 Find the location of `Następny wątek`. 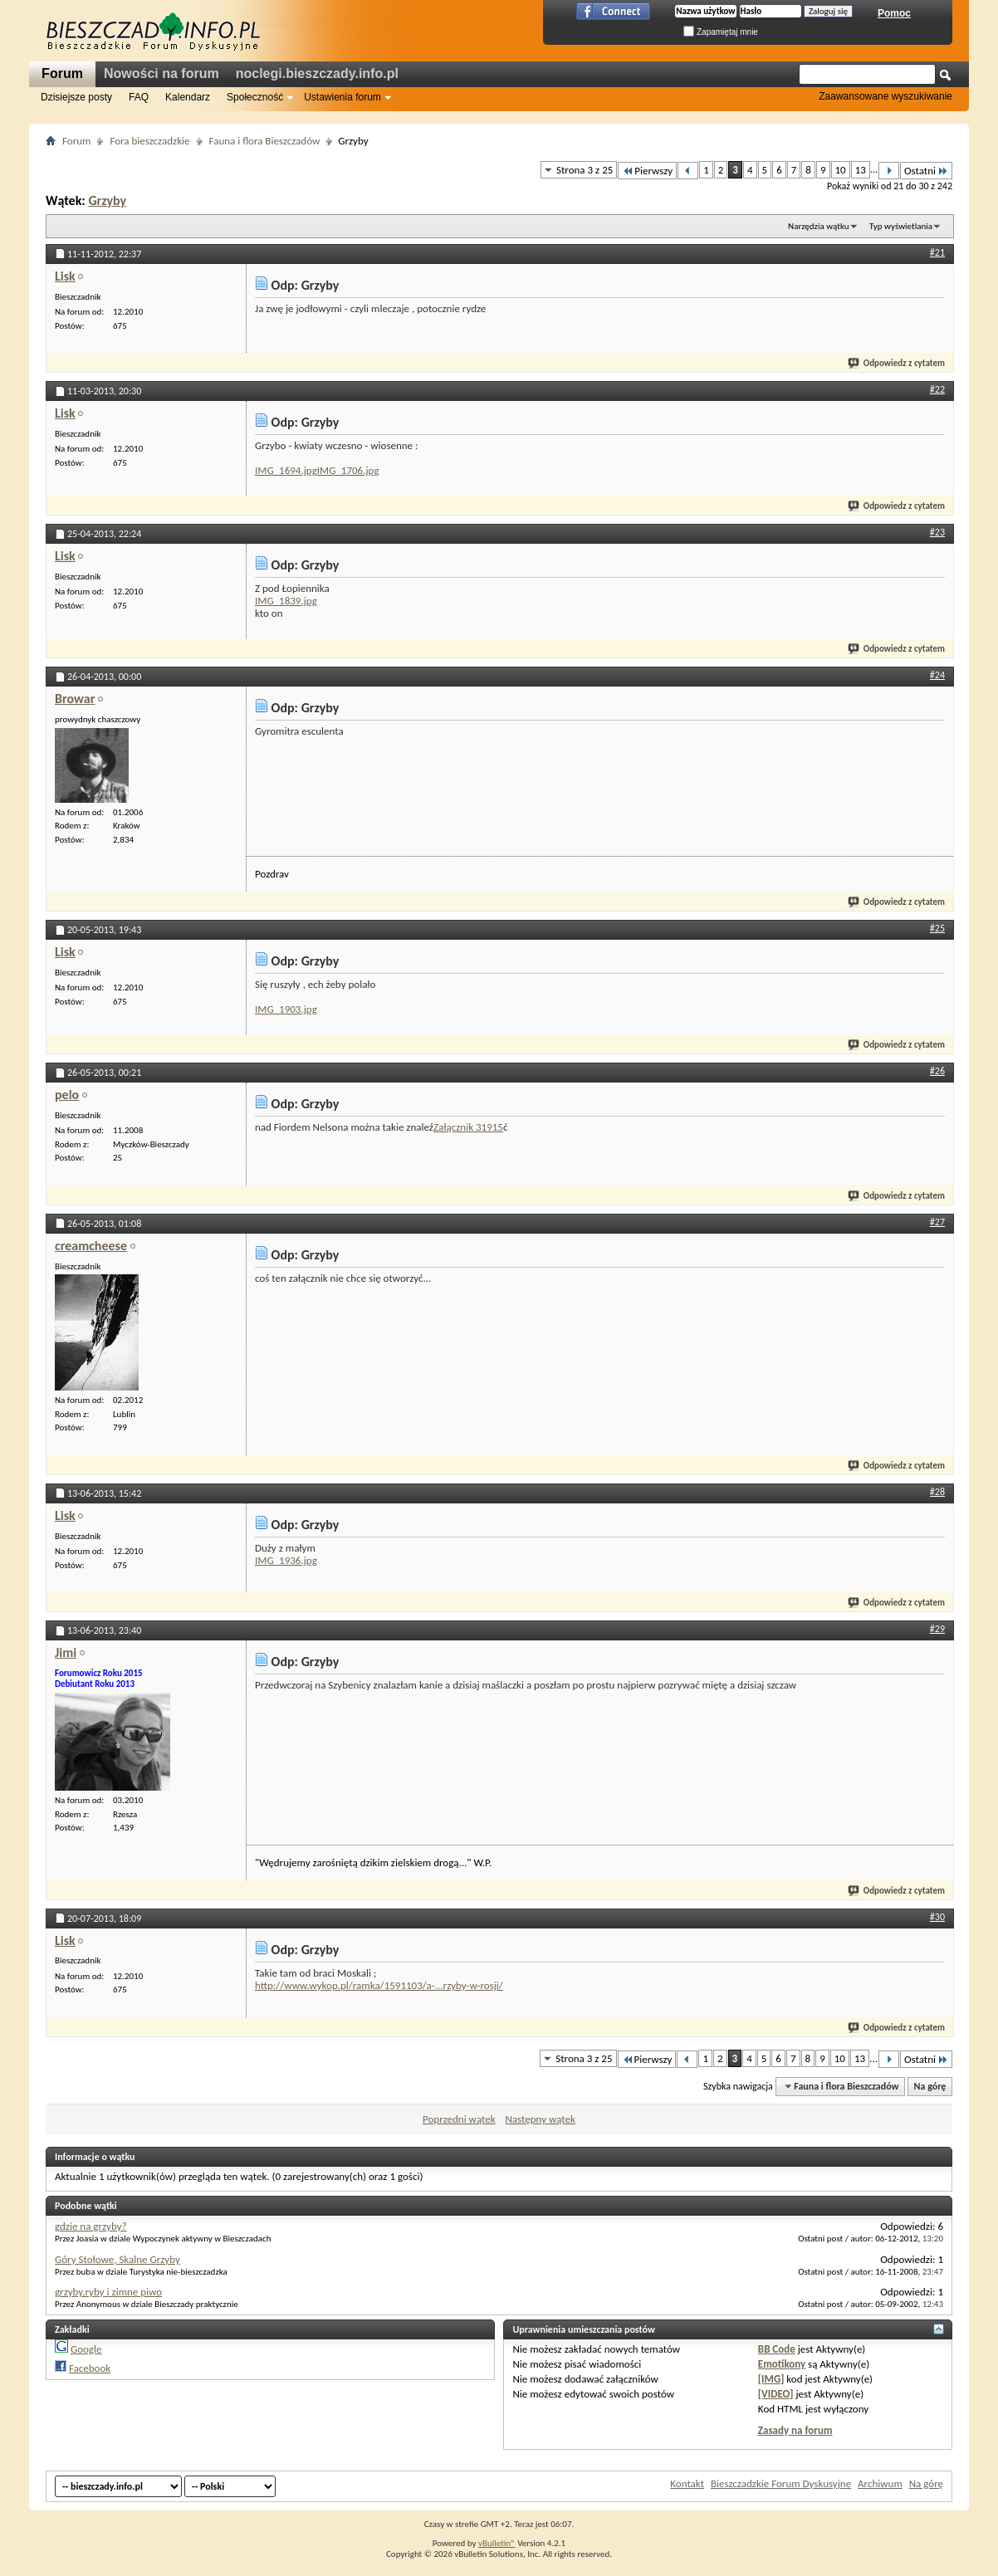

Następny wątek is located at coordinates (540, 2119).